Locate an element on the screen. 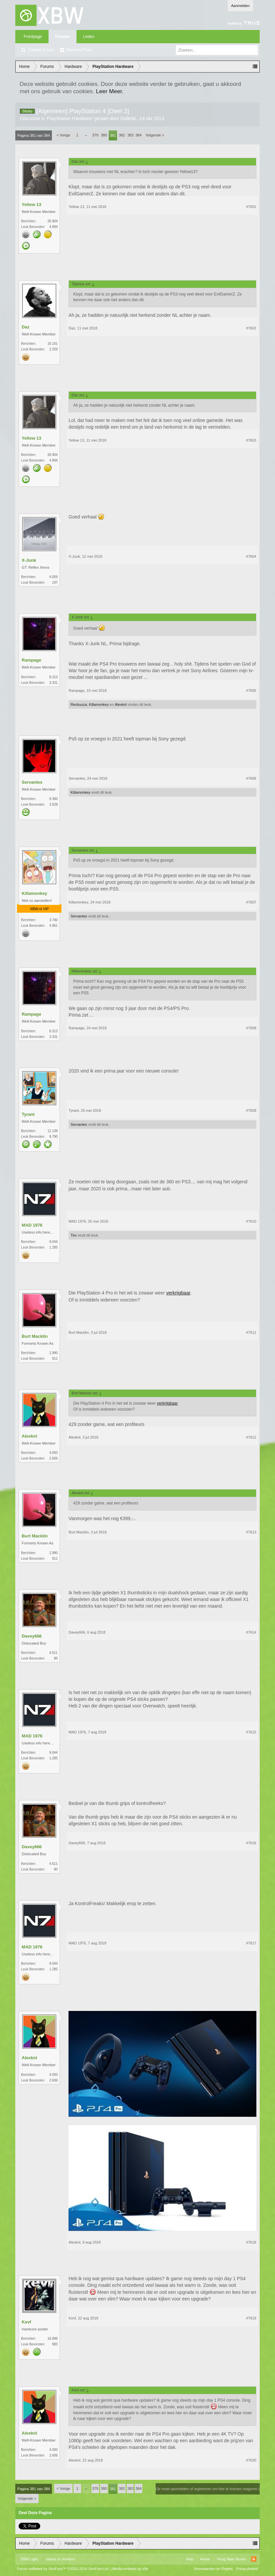 This screenshot has height=2576, width=275. Terug Naar Boven is located at coordinates (231, 2559).